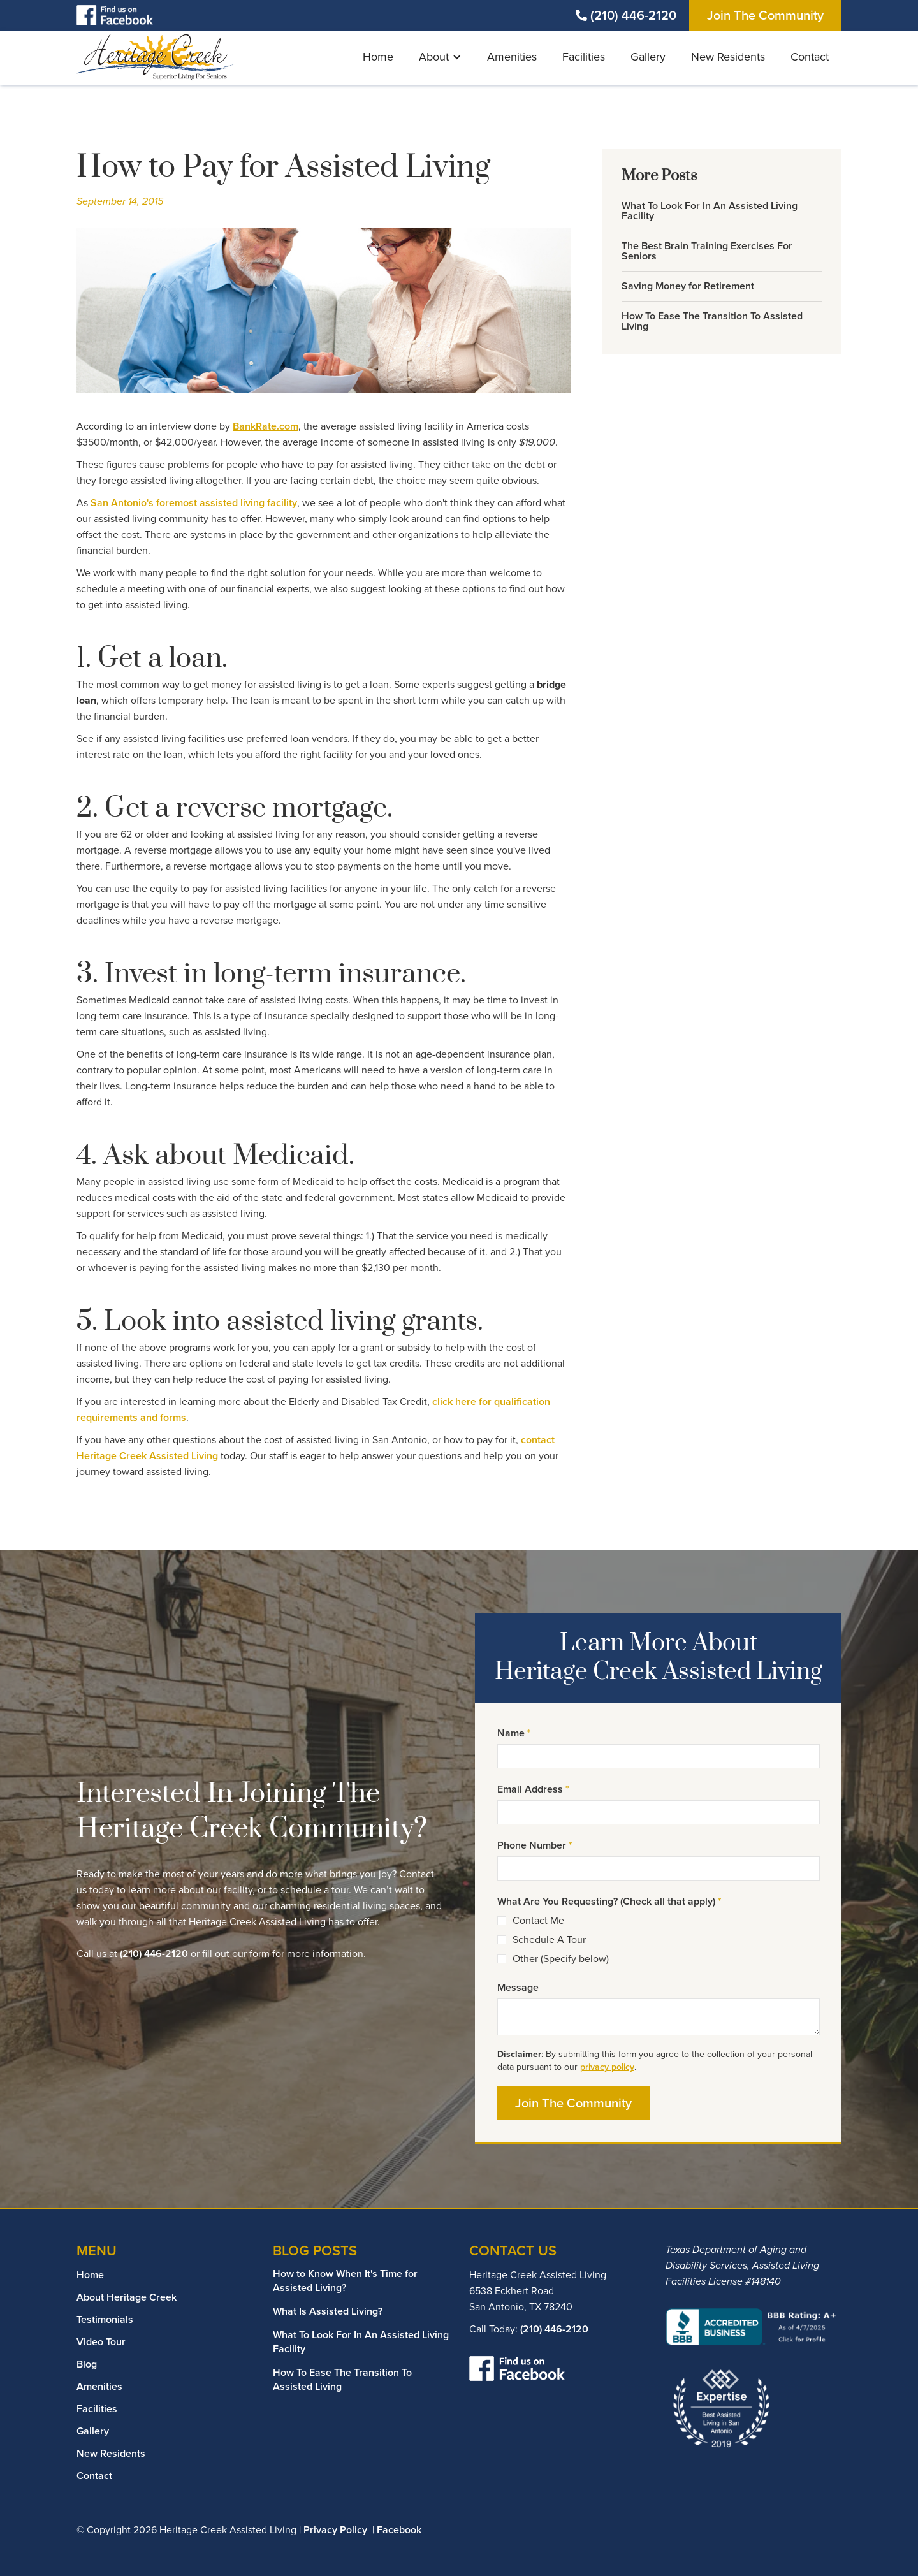 The height and width of the screenshot is (2576, 918). Describe the element at coordinates (648, 56) in the screenshot. I see `Gallery` at that location.